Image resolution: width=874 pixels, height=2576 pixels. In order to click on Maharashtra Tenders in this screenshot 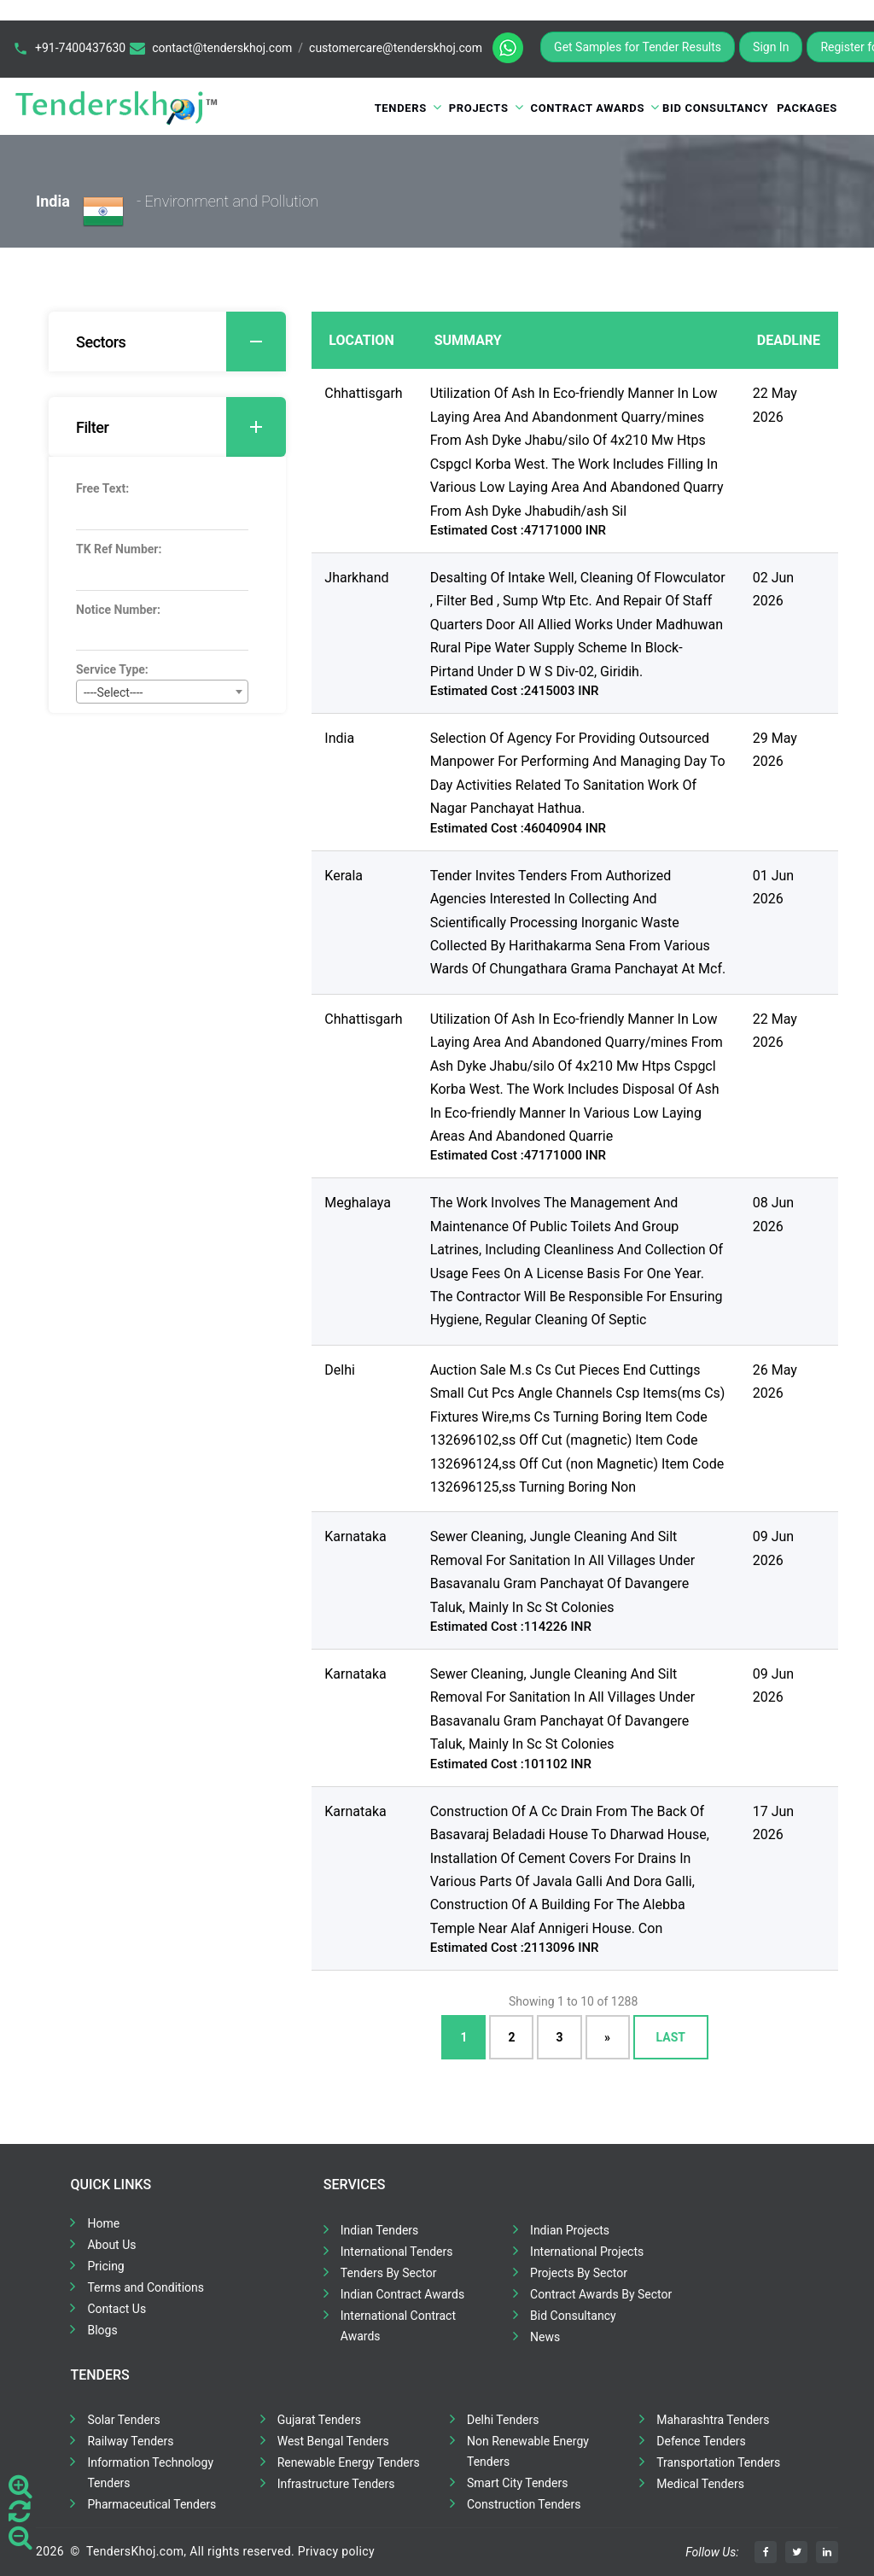, I will do `click(712, 2420)`.